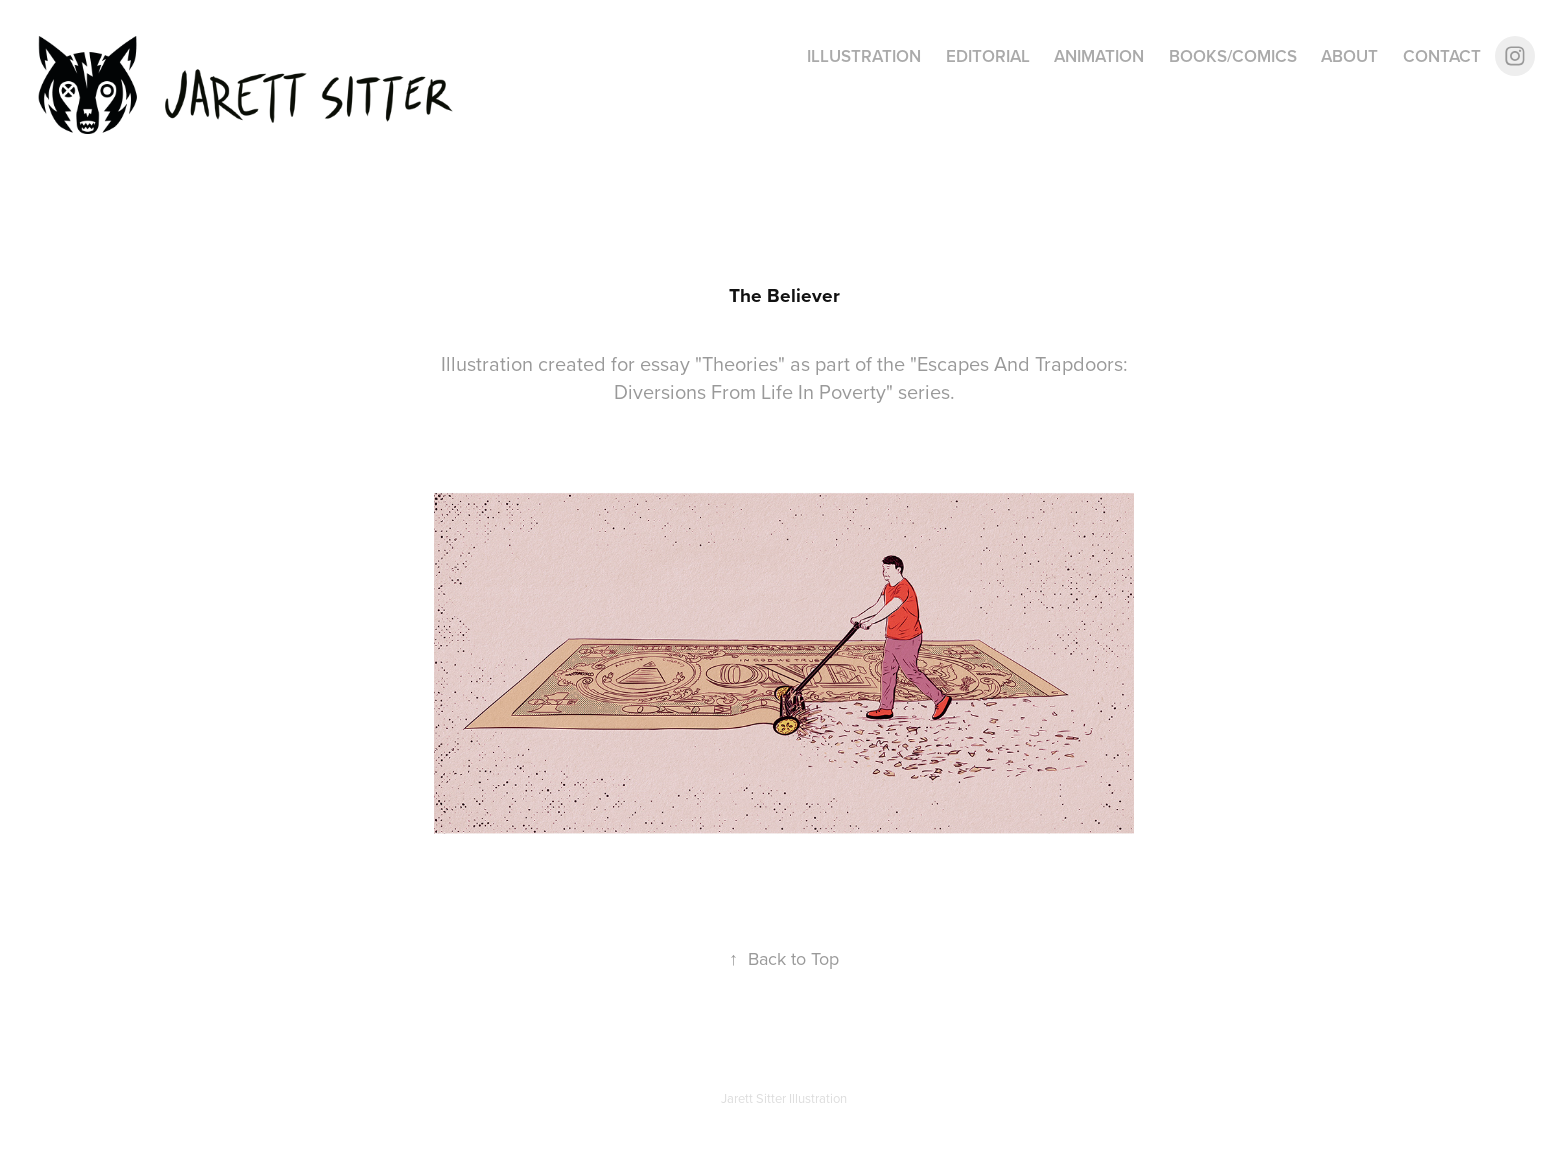  I want to click on Animation, so click(1099, 56).